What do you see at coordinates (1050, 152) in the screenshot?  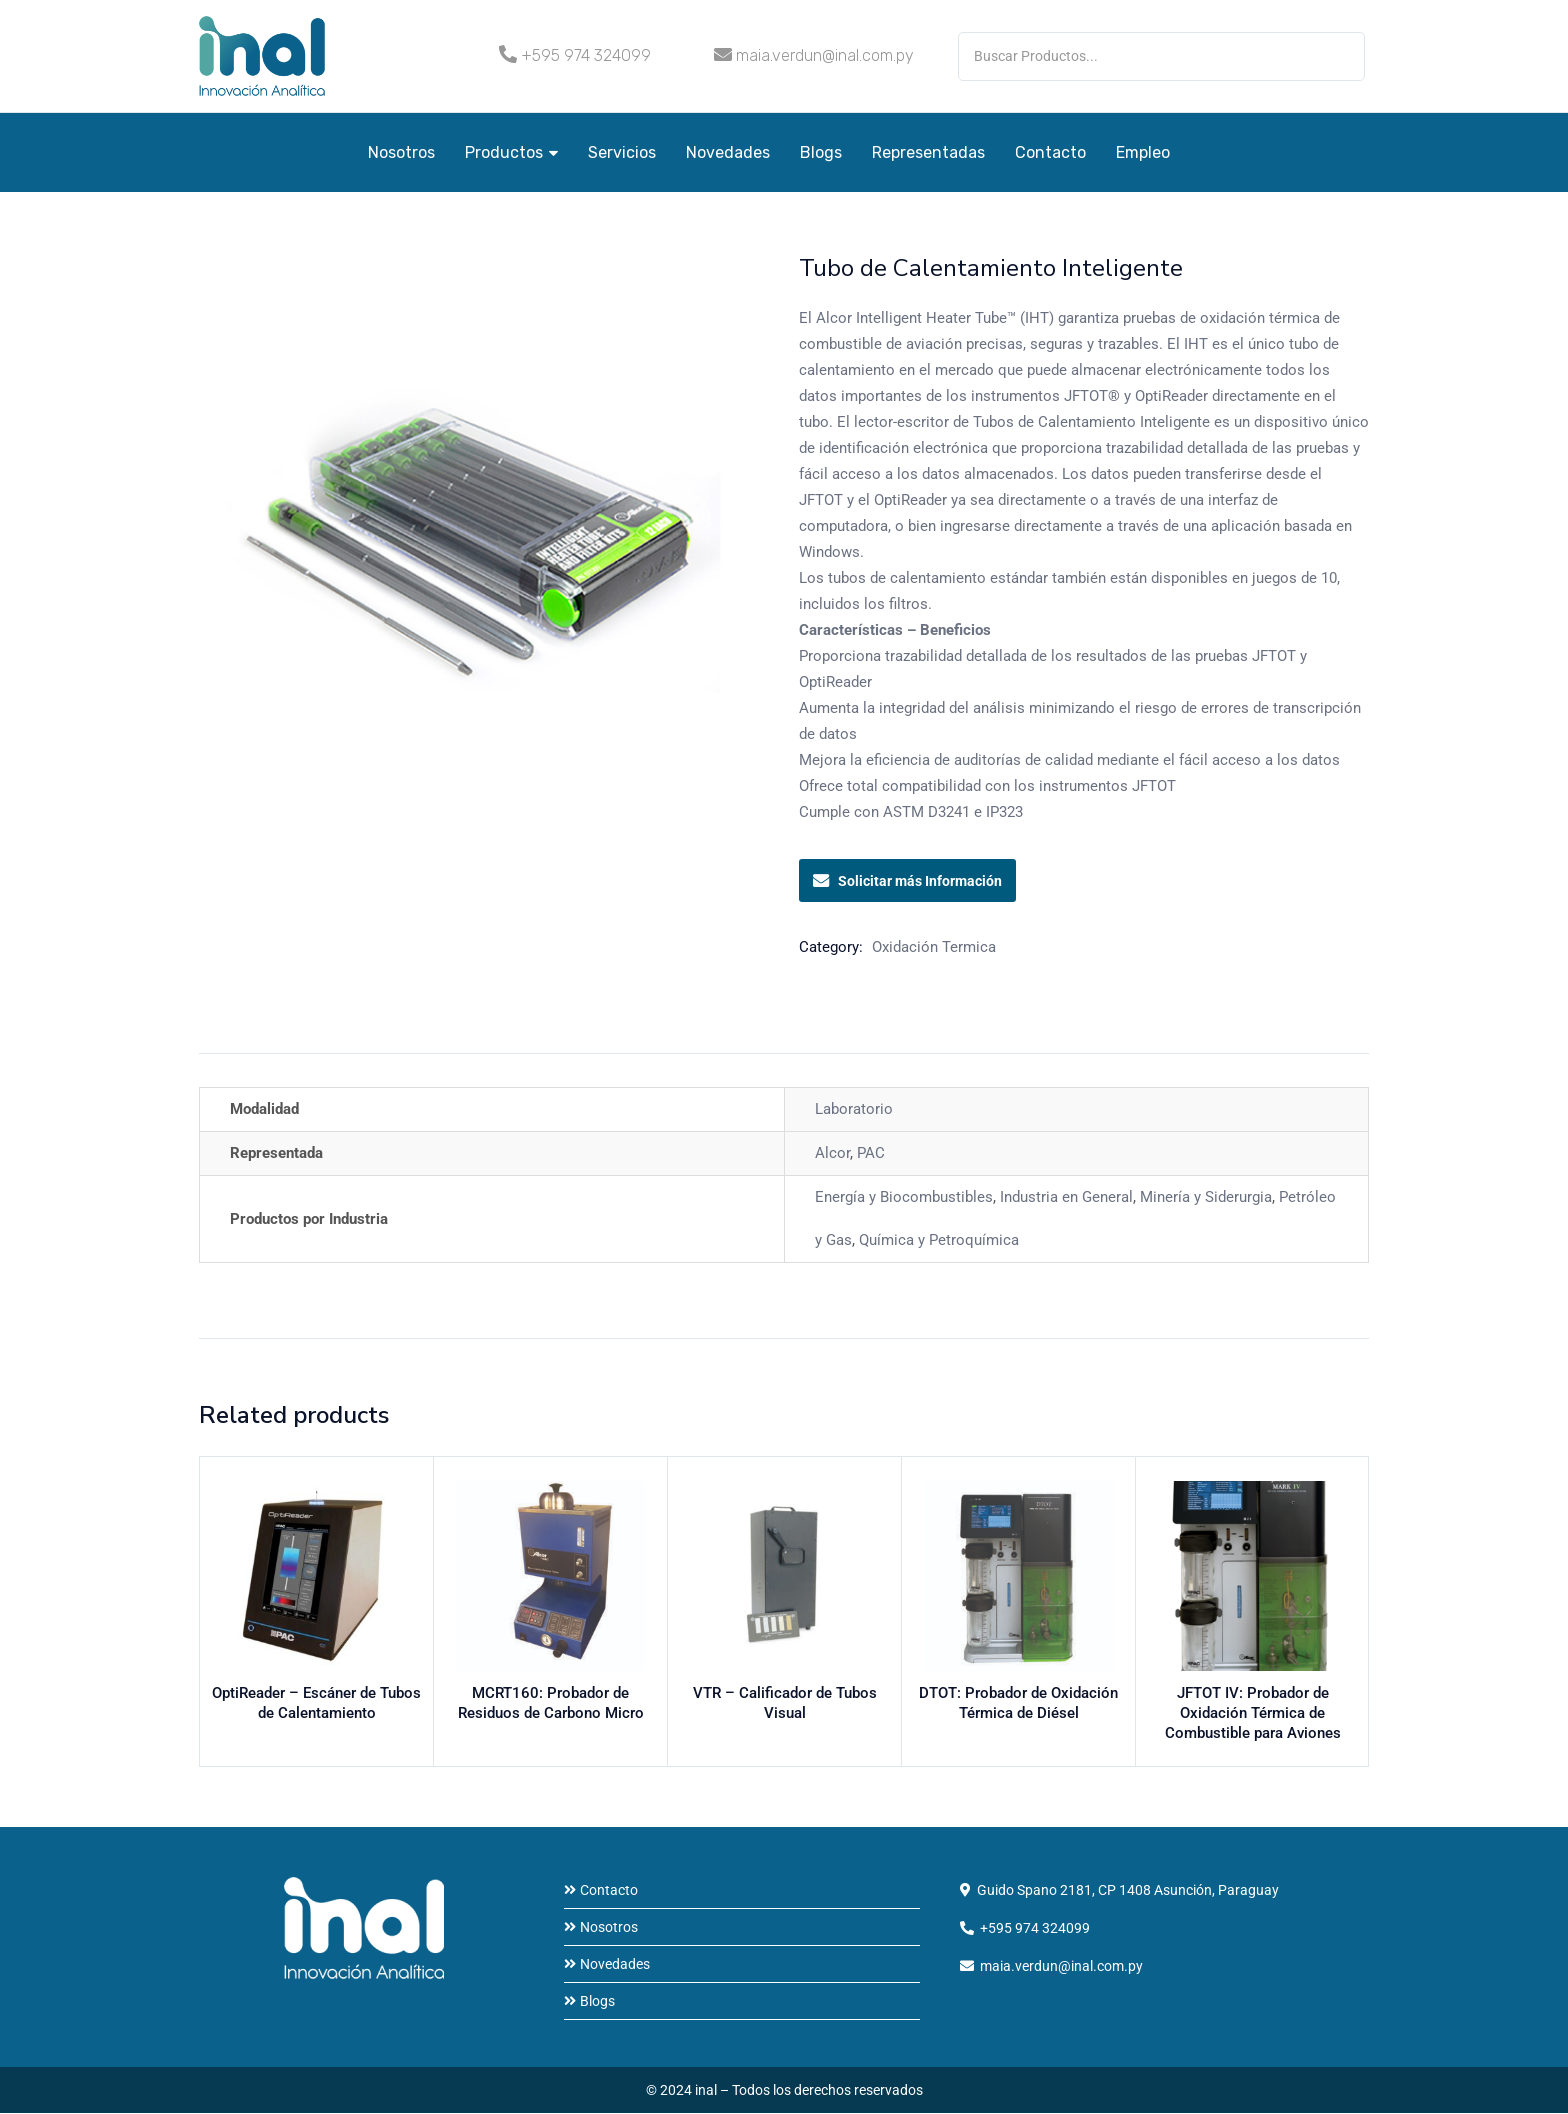 I see `Contacto` at bounding box center [1050, 152].